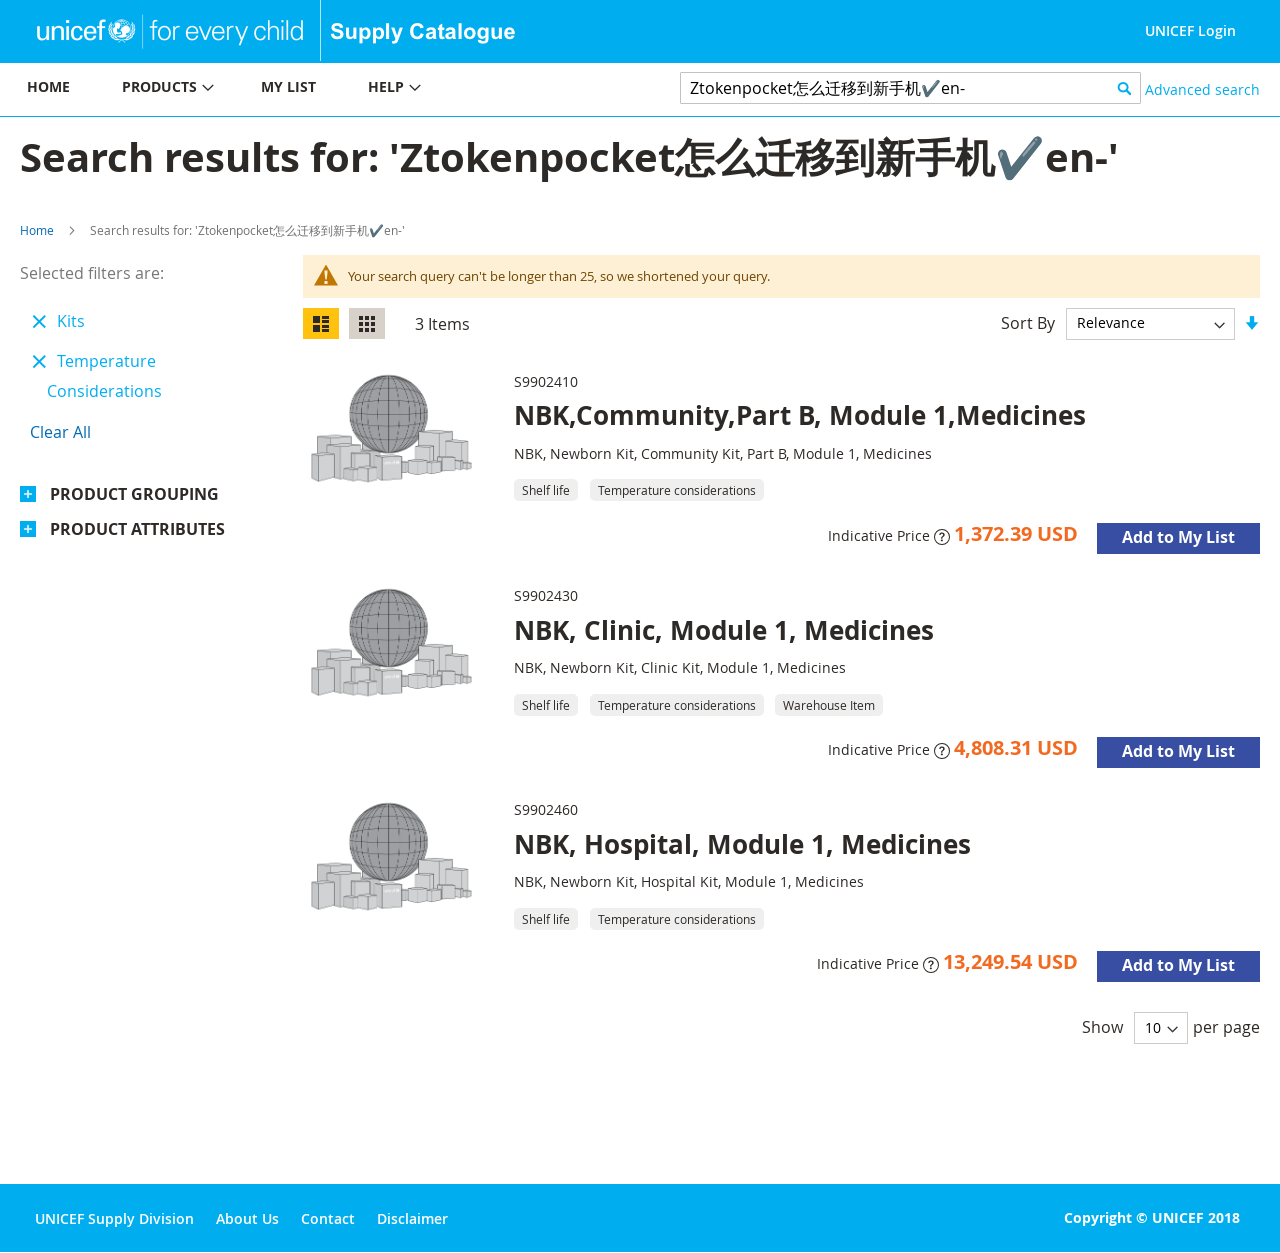 The height and width of the screenshot is (1253, 1280). I want to click on Product Grouping [tab], so click(134, 494).